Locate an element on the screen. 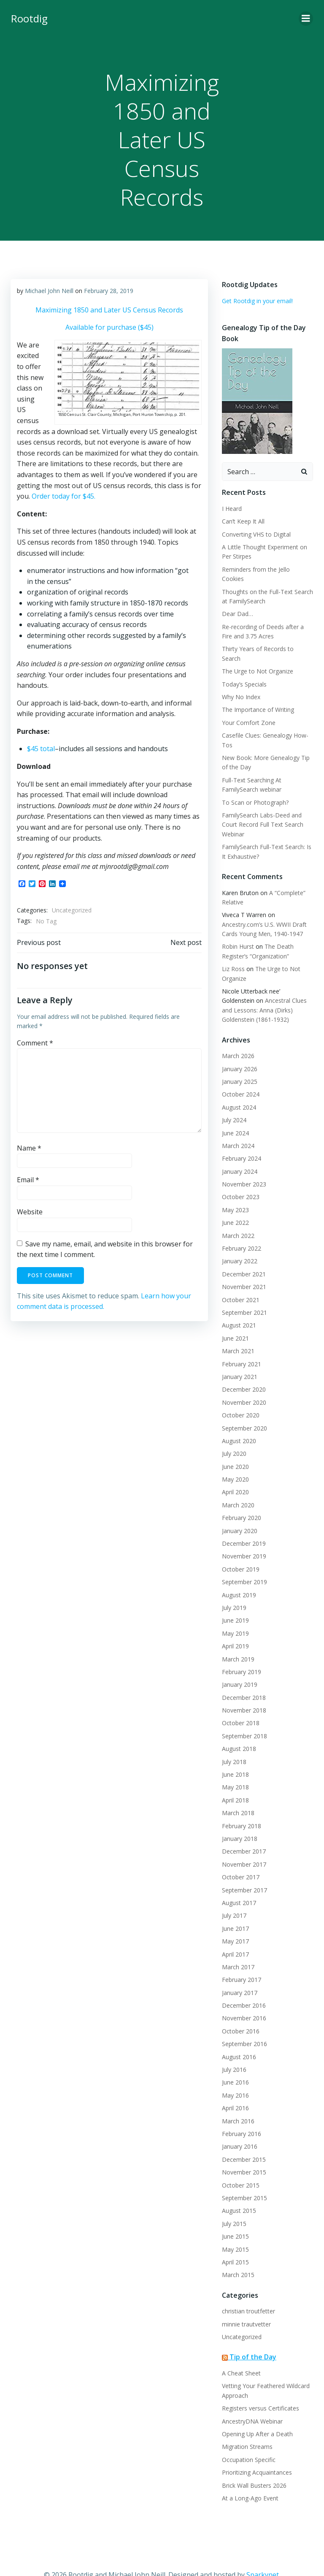 This screenshot has height=2576, width=324. March 2022 is located at coordinates (237, 1216).